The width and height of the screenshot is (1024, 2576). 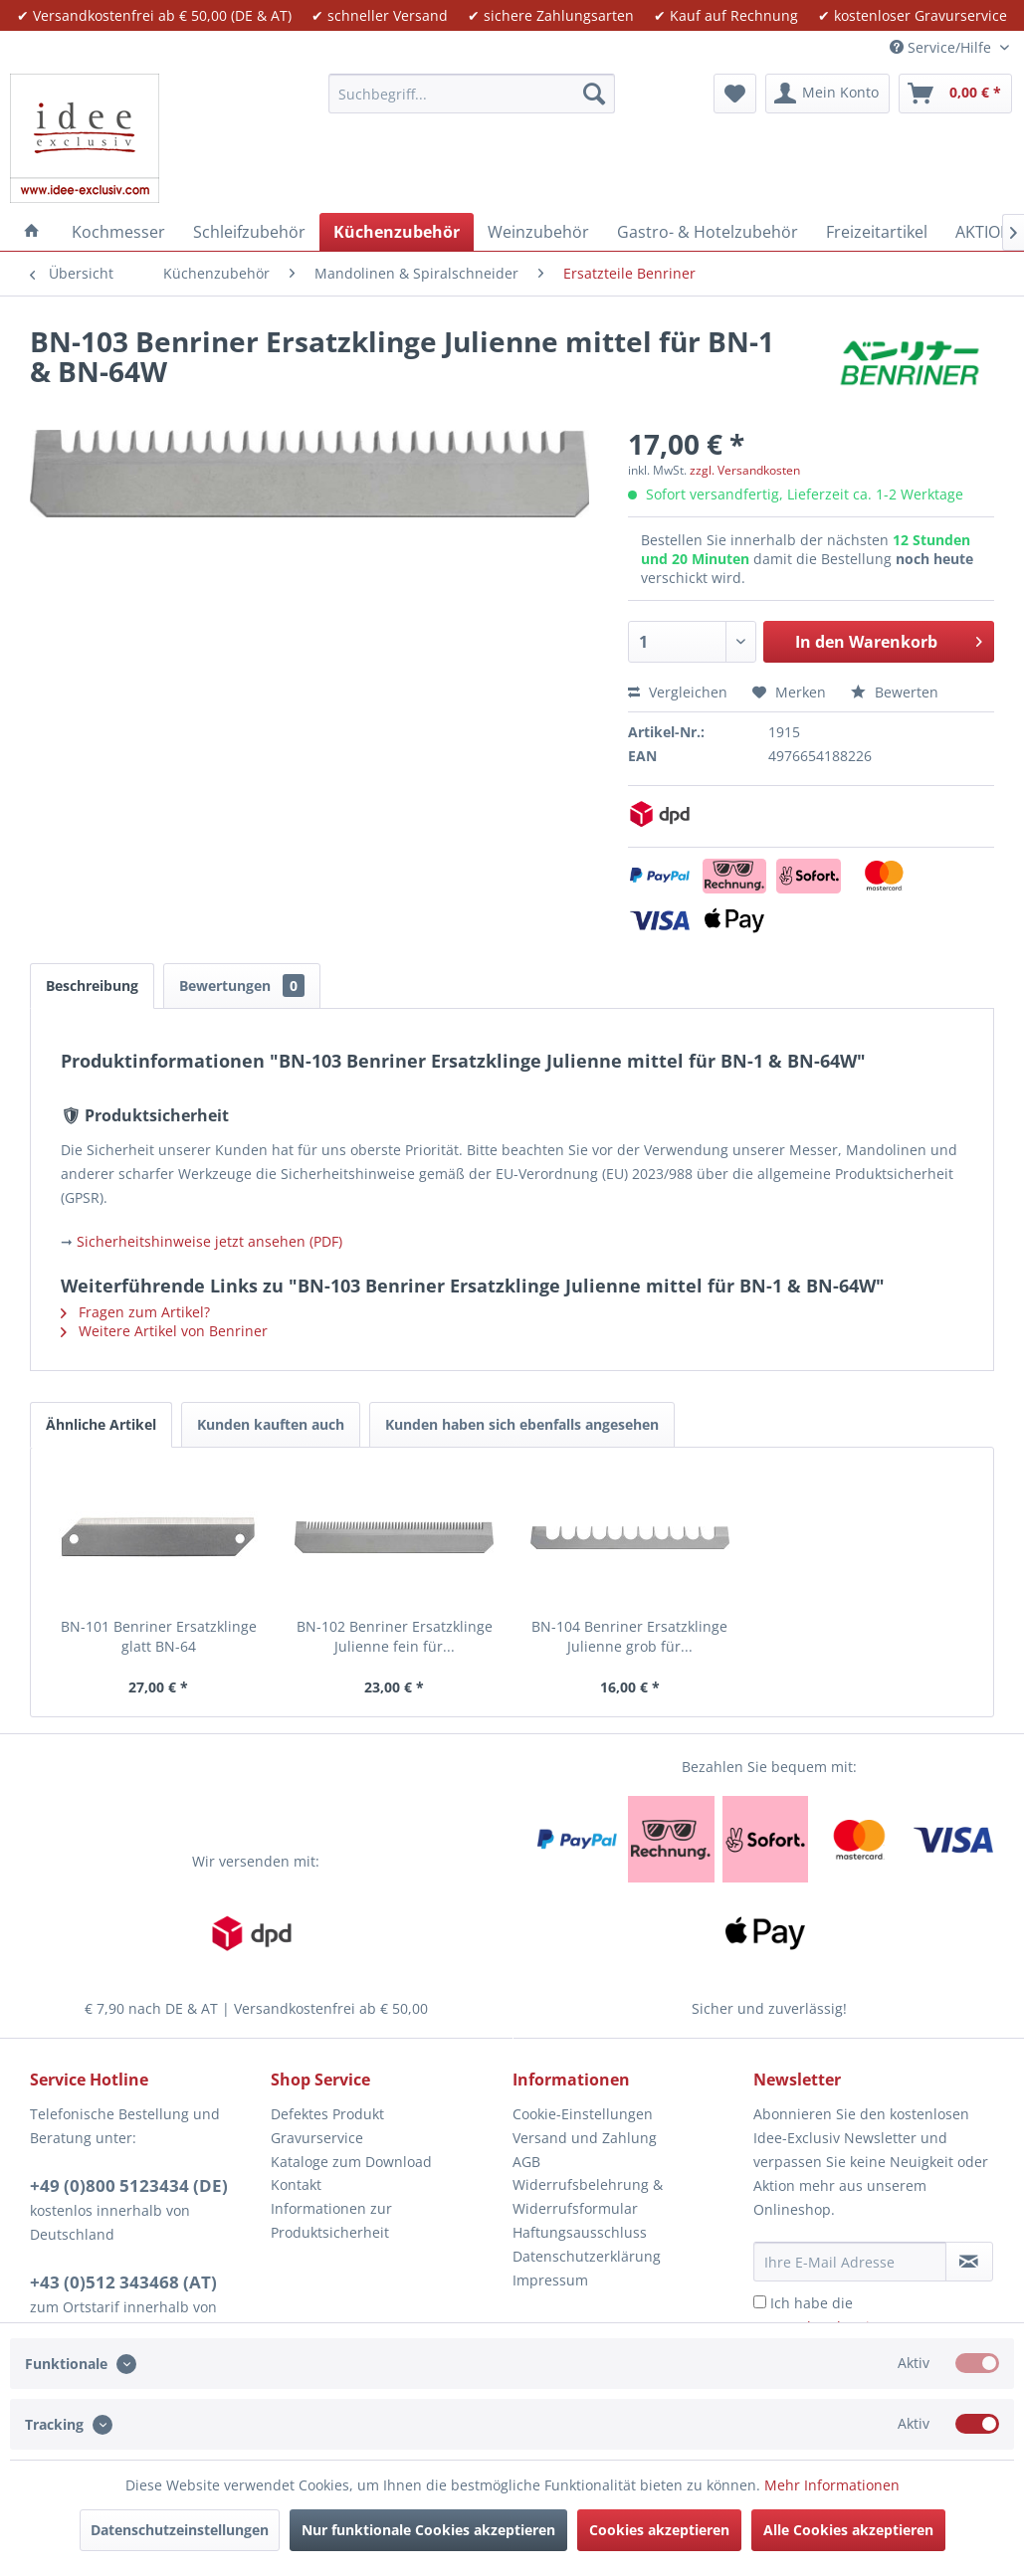 What do you see at coordinates (428, 2529) in the screenshot?
I see `Nur funktionale Cookies akzeptieren` at bounding box center [428, 2529].